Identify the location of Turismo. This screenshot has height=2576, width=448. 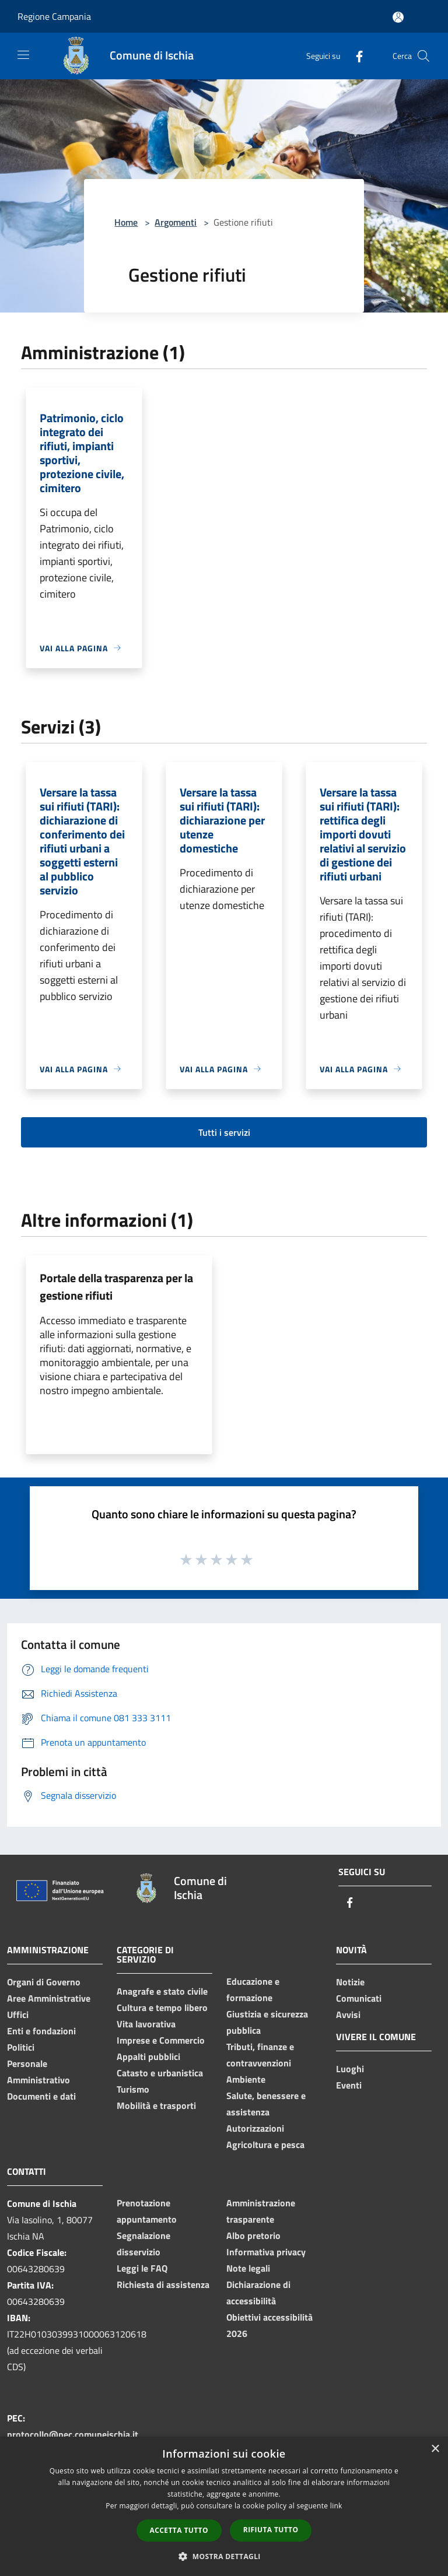
(133, 2089).